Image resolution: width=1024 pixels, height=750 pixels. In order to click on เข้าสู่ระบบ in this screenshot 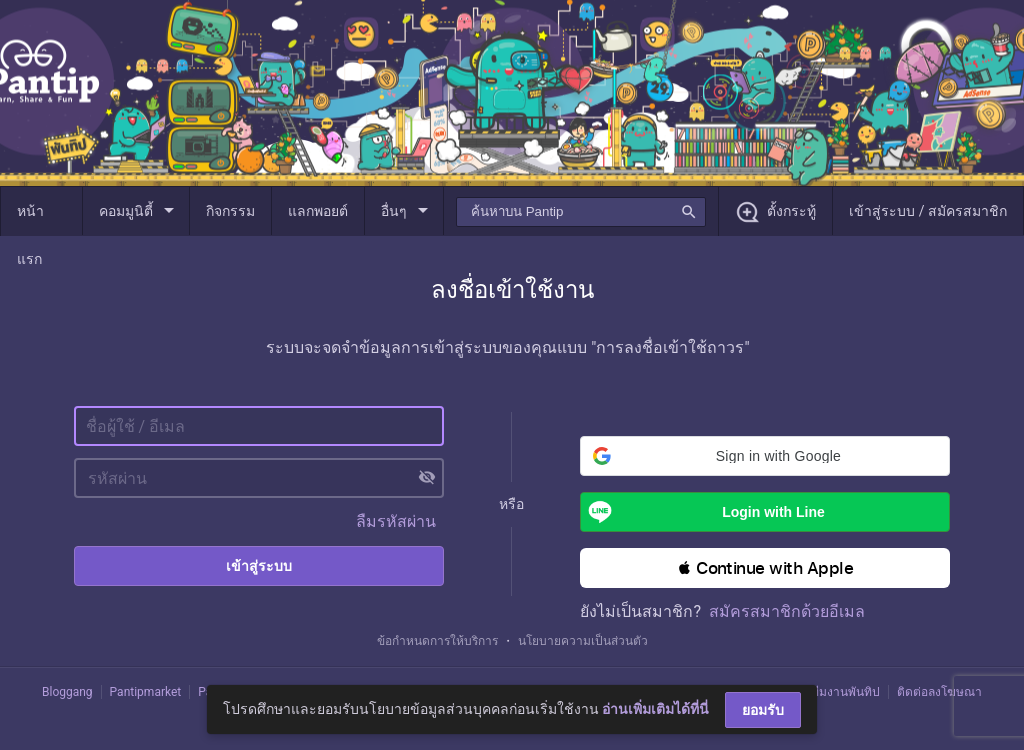, I will do `click(259, 566)`.